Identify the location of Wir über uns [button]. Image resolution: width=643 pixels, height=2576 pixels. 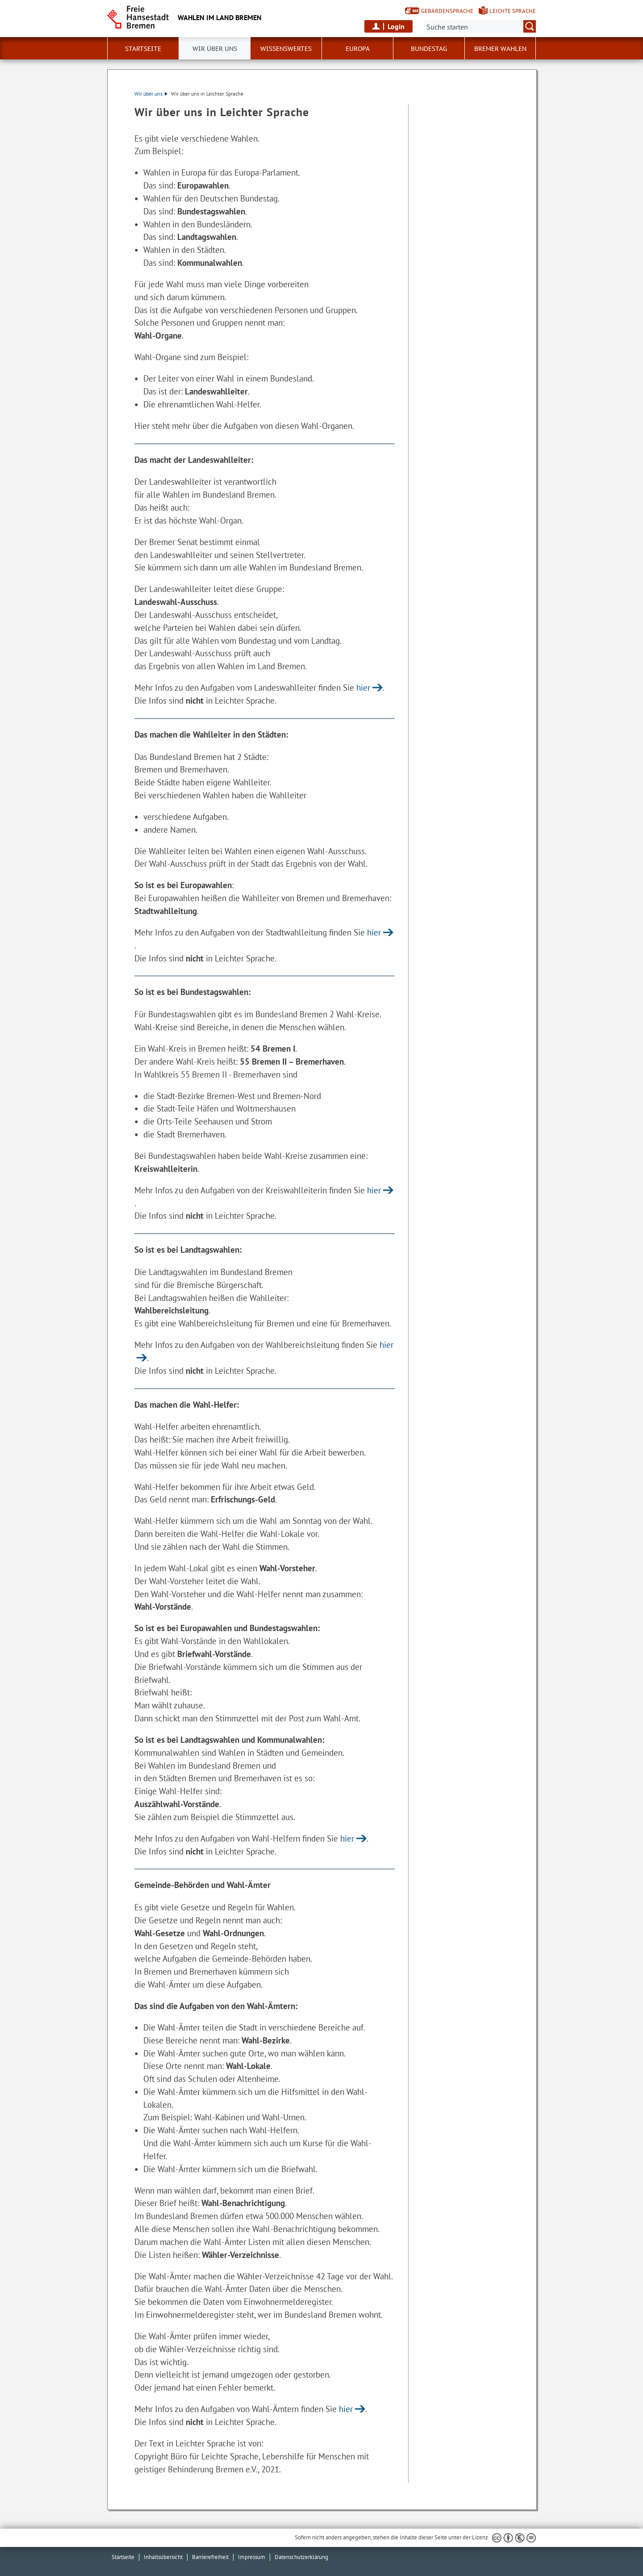
(214, 49).